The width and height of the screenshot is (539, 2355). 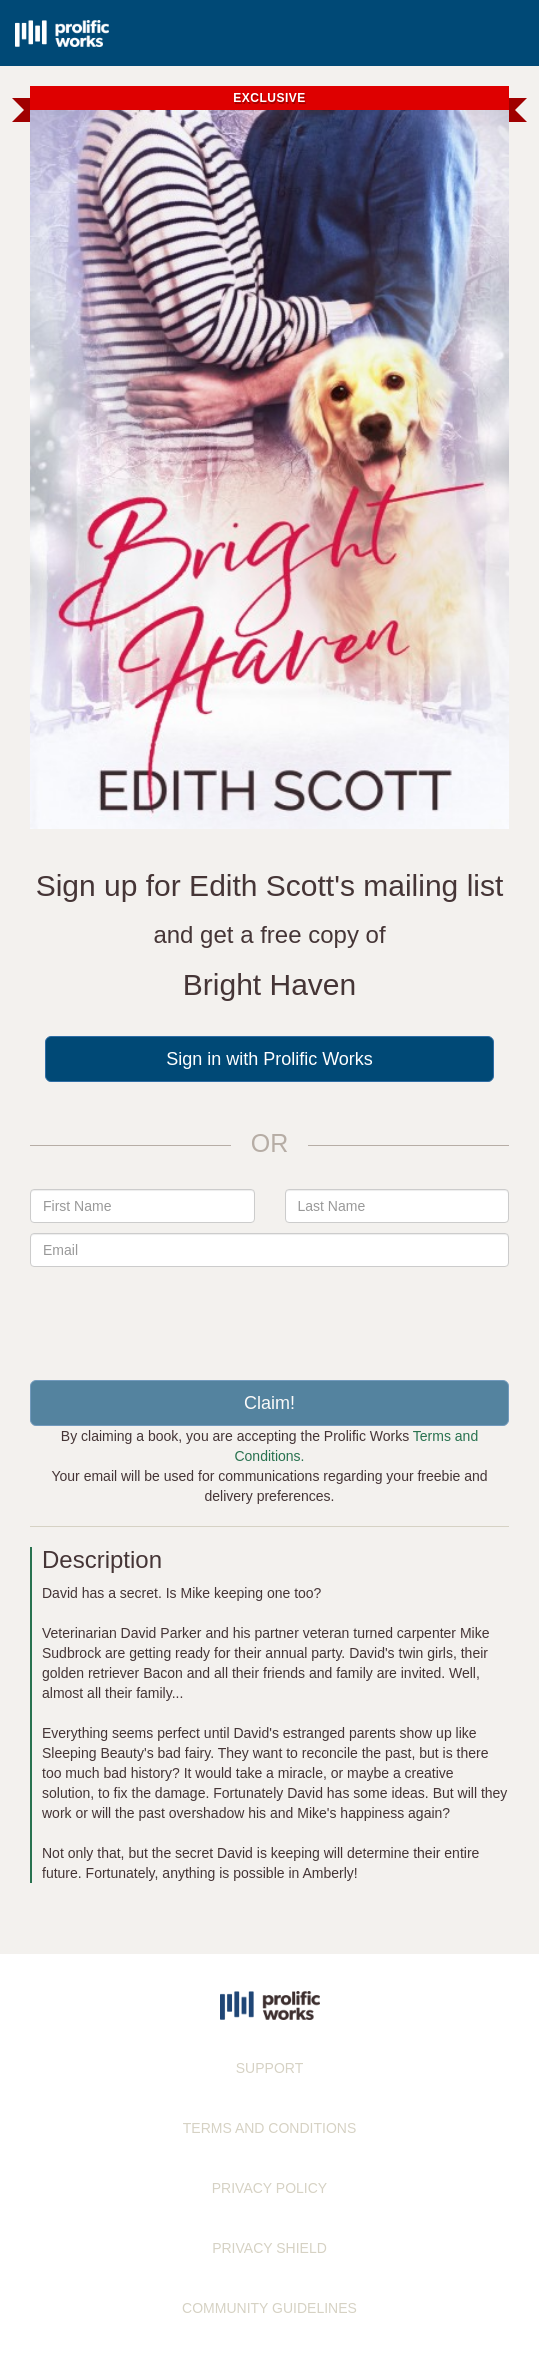 What do you see at coordinates (269, 2248) in the screenshot?
I see `PRIVACY SHIELD` at bounding box center [269, 2248].